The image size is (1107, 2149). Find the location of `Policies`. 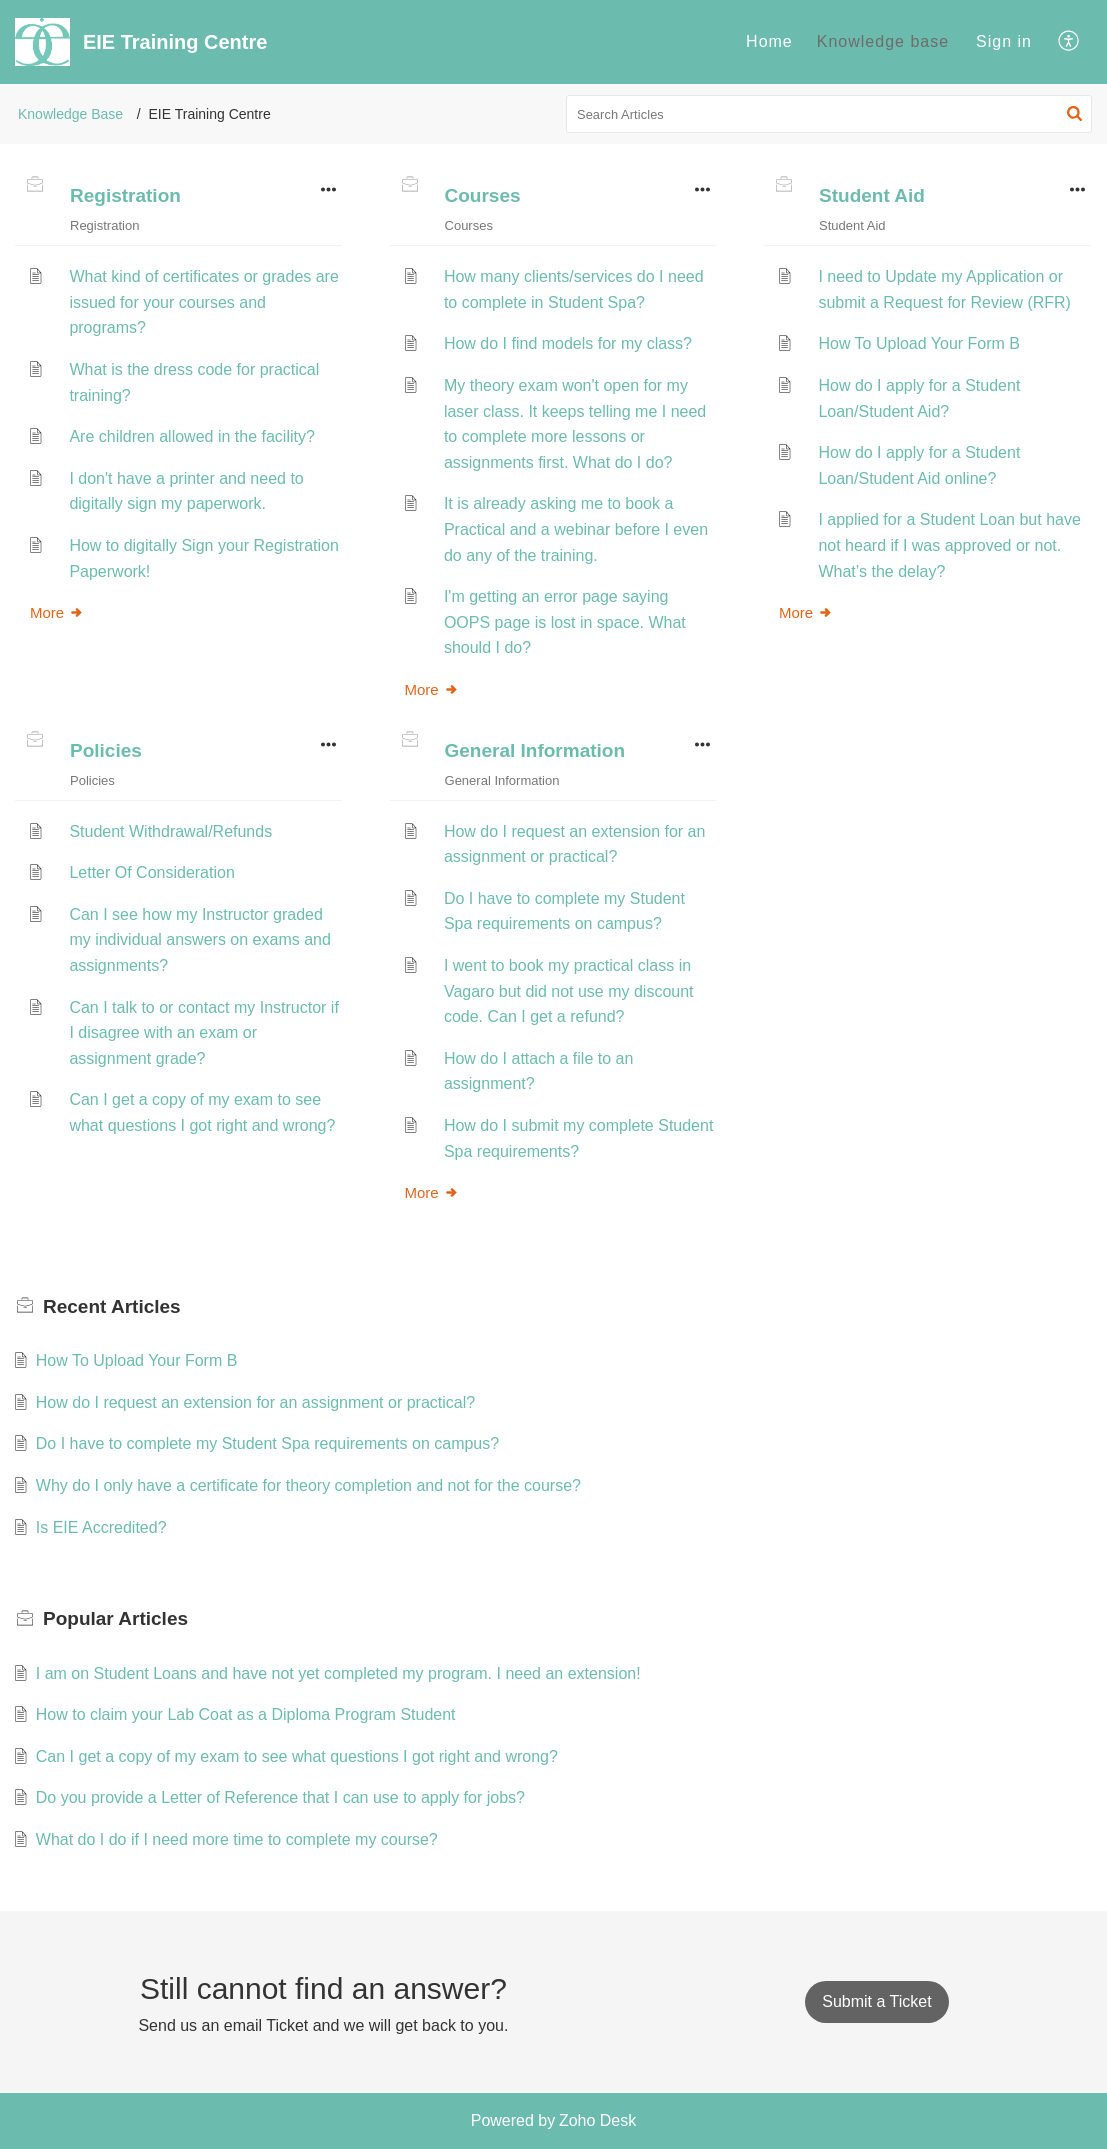

Policies is located at coordinates (106, 750).